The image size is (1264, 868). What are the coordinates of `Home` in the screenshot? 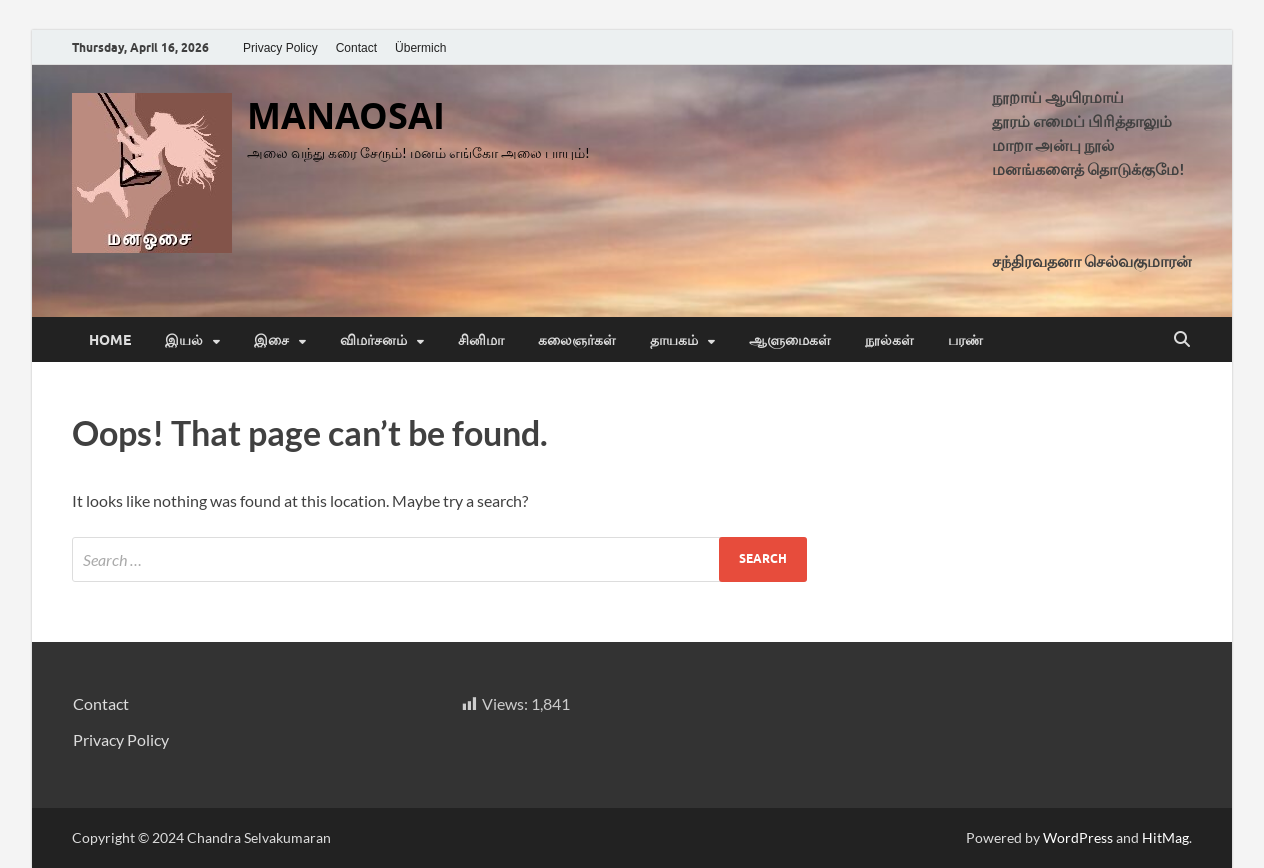 It's located at (110, 340).